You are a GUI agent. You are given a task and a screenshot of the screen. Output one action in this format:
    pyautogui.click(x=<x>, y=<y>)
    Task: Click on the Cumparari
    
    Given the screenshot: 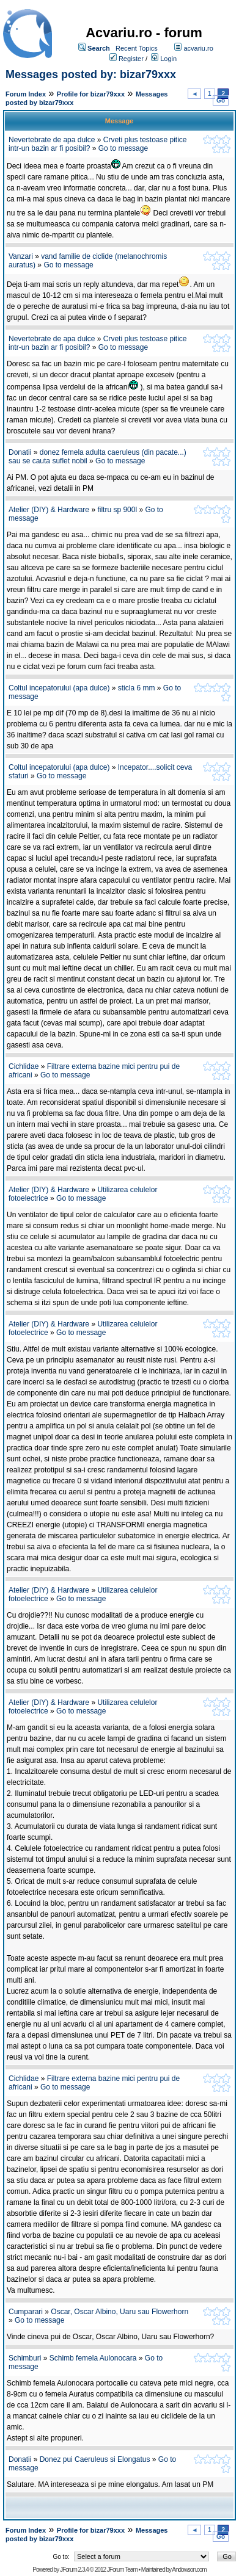 What is the action you would take?
    pyautogui.click(x=26, y=2311)
    